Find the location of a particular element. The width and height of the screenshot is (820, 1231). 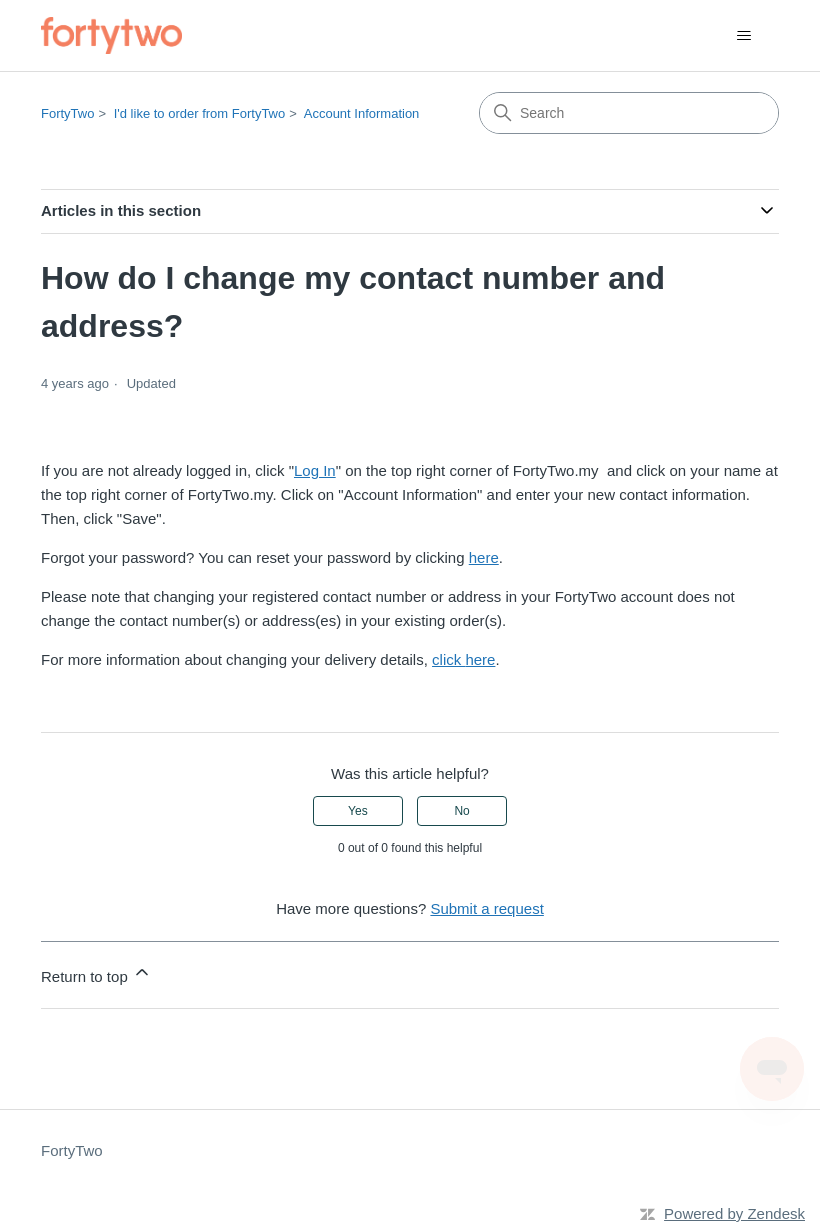

Yes [This article was helpful] is located at coordinates (358, 811).